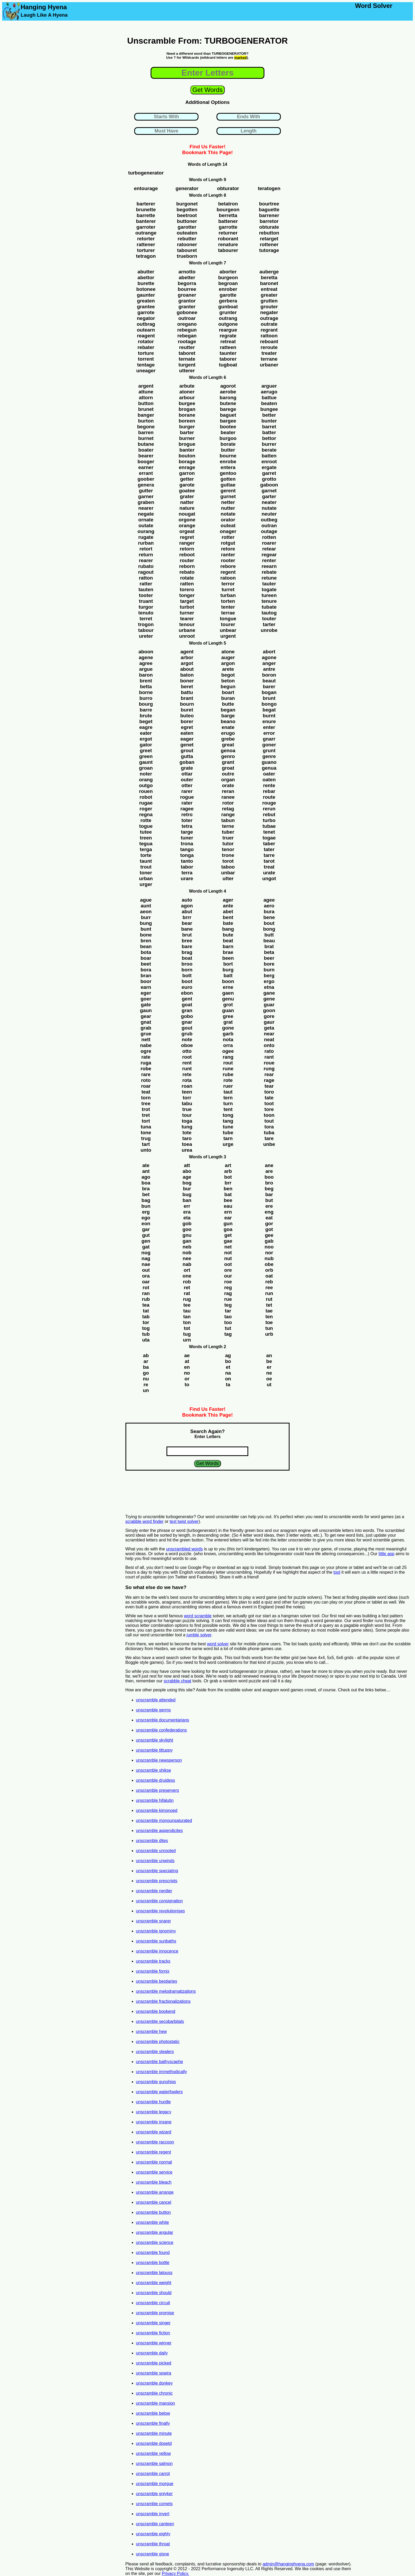  I want to click on unscramble bathyscaphe, so click(159, 2061).